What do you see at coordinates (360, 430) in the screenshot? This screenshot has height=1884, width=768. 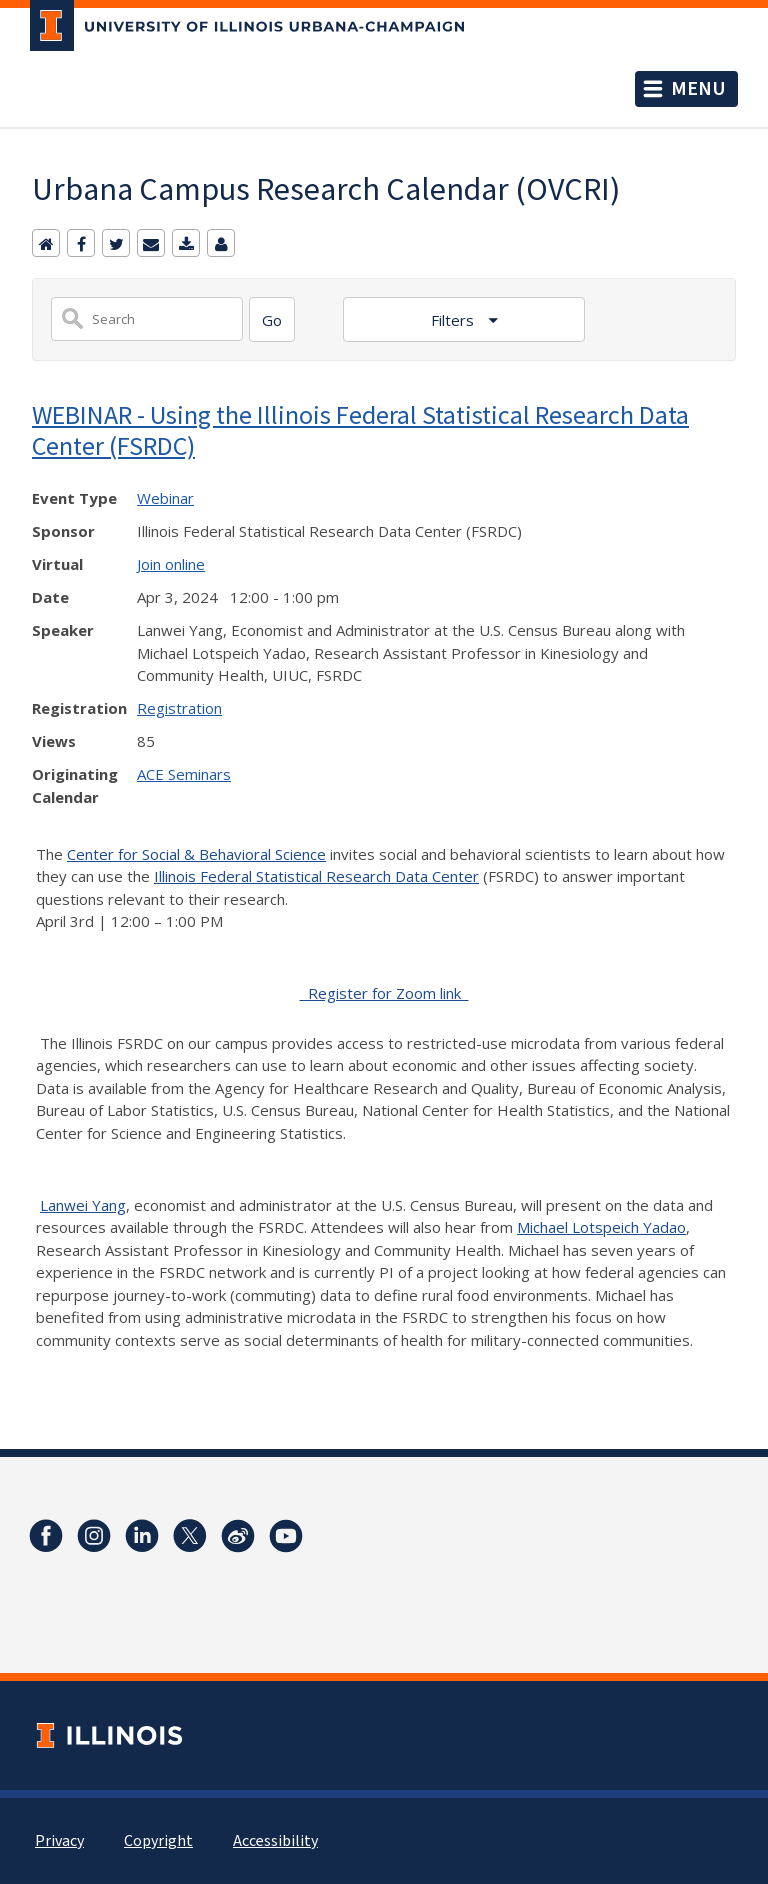 I see `WEBINAR - Using the Illinois Federal Statistical Research Data Center (FSRDC)` at bounding box center [360, 430].